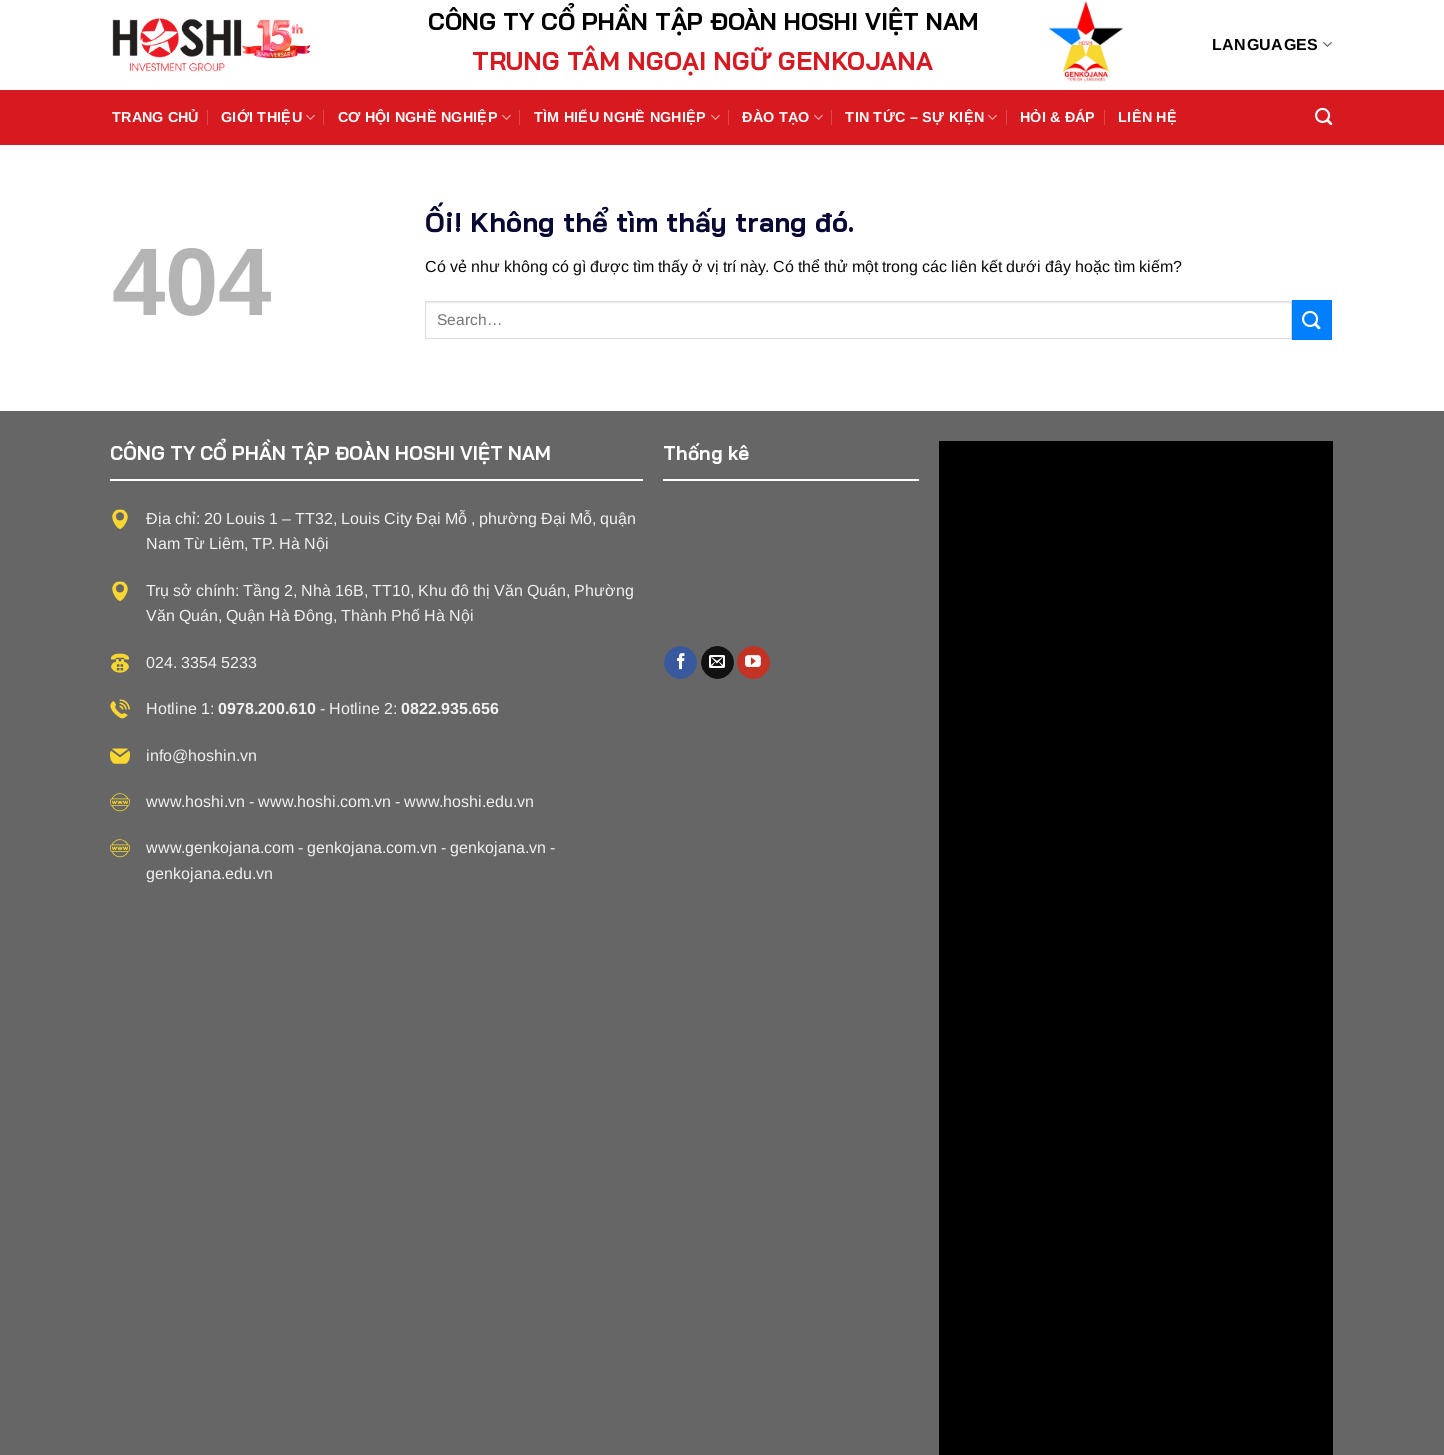 The width and height of the screenshot is (1444, 1455). I want to click on Tìm hiểu nghề nghiệp, so click(627, 117).